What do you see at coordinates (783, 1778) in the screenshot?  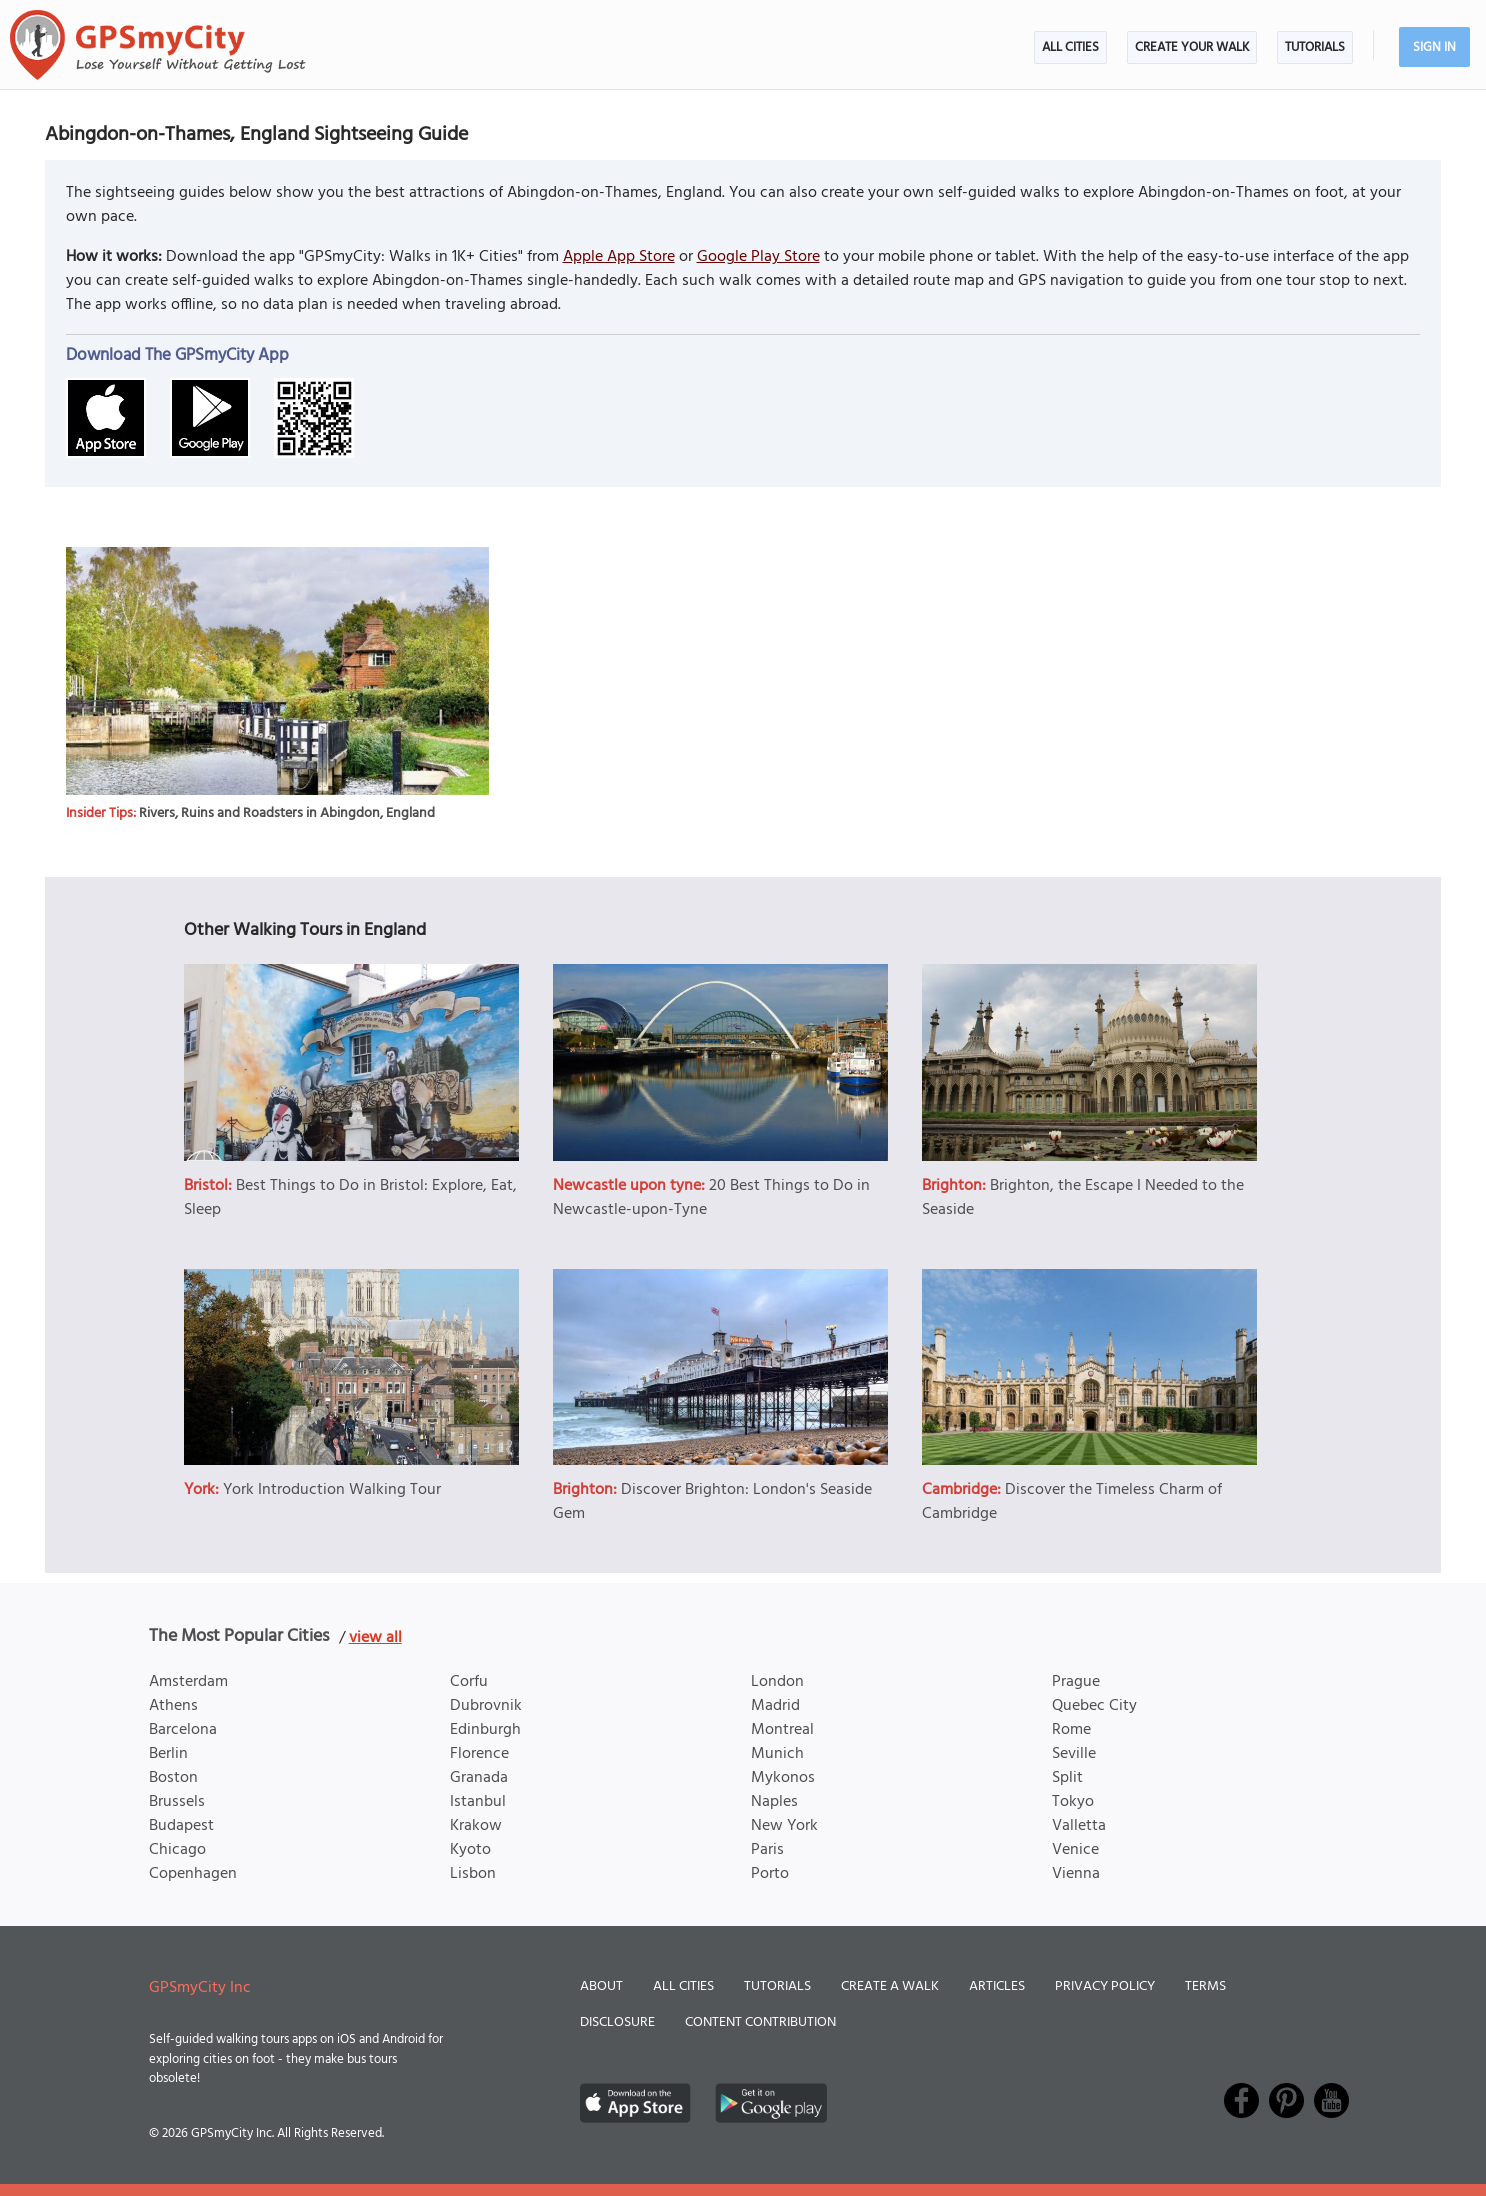 I see `Mykonos` at bounding box center [783, 1778].